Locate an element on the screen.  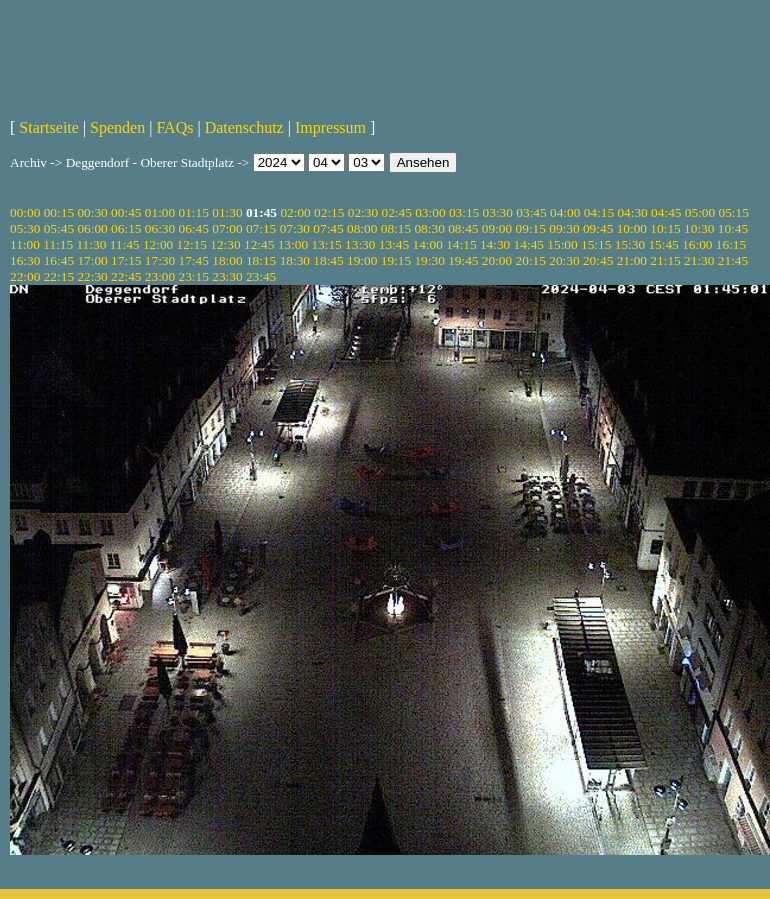
07:00 is located at coordinates (227, 228).